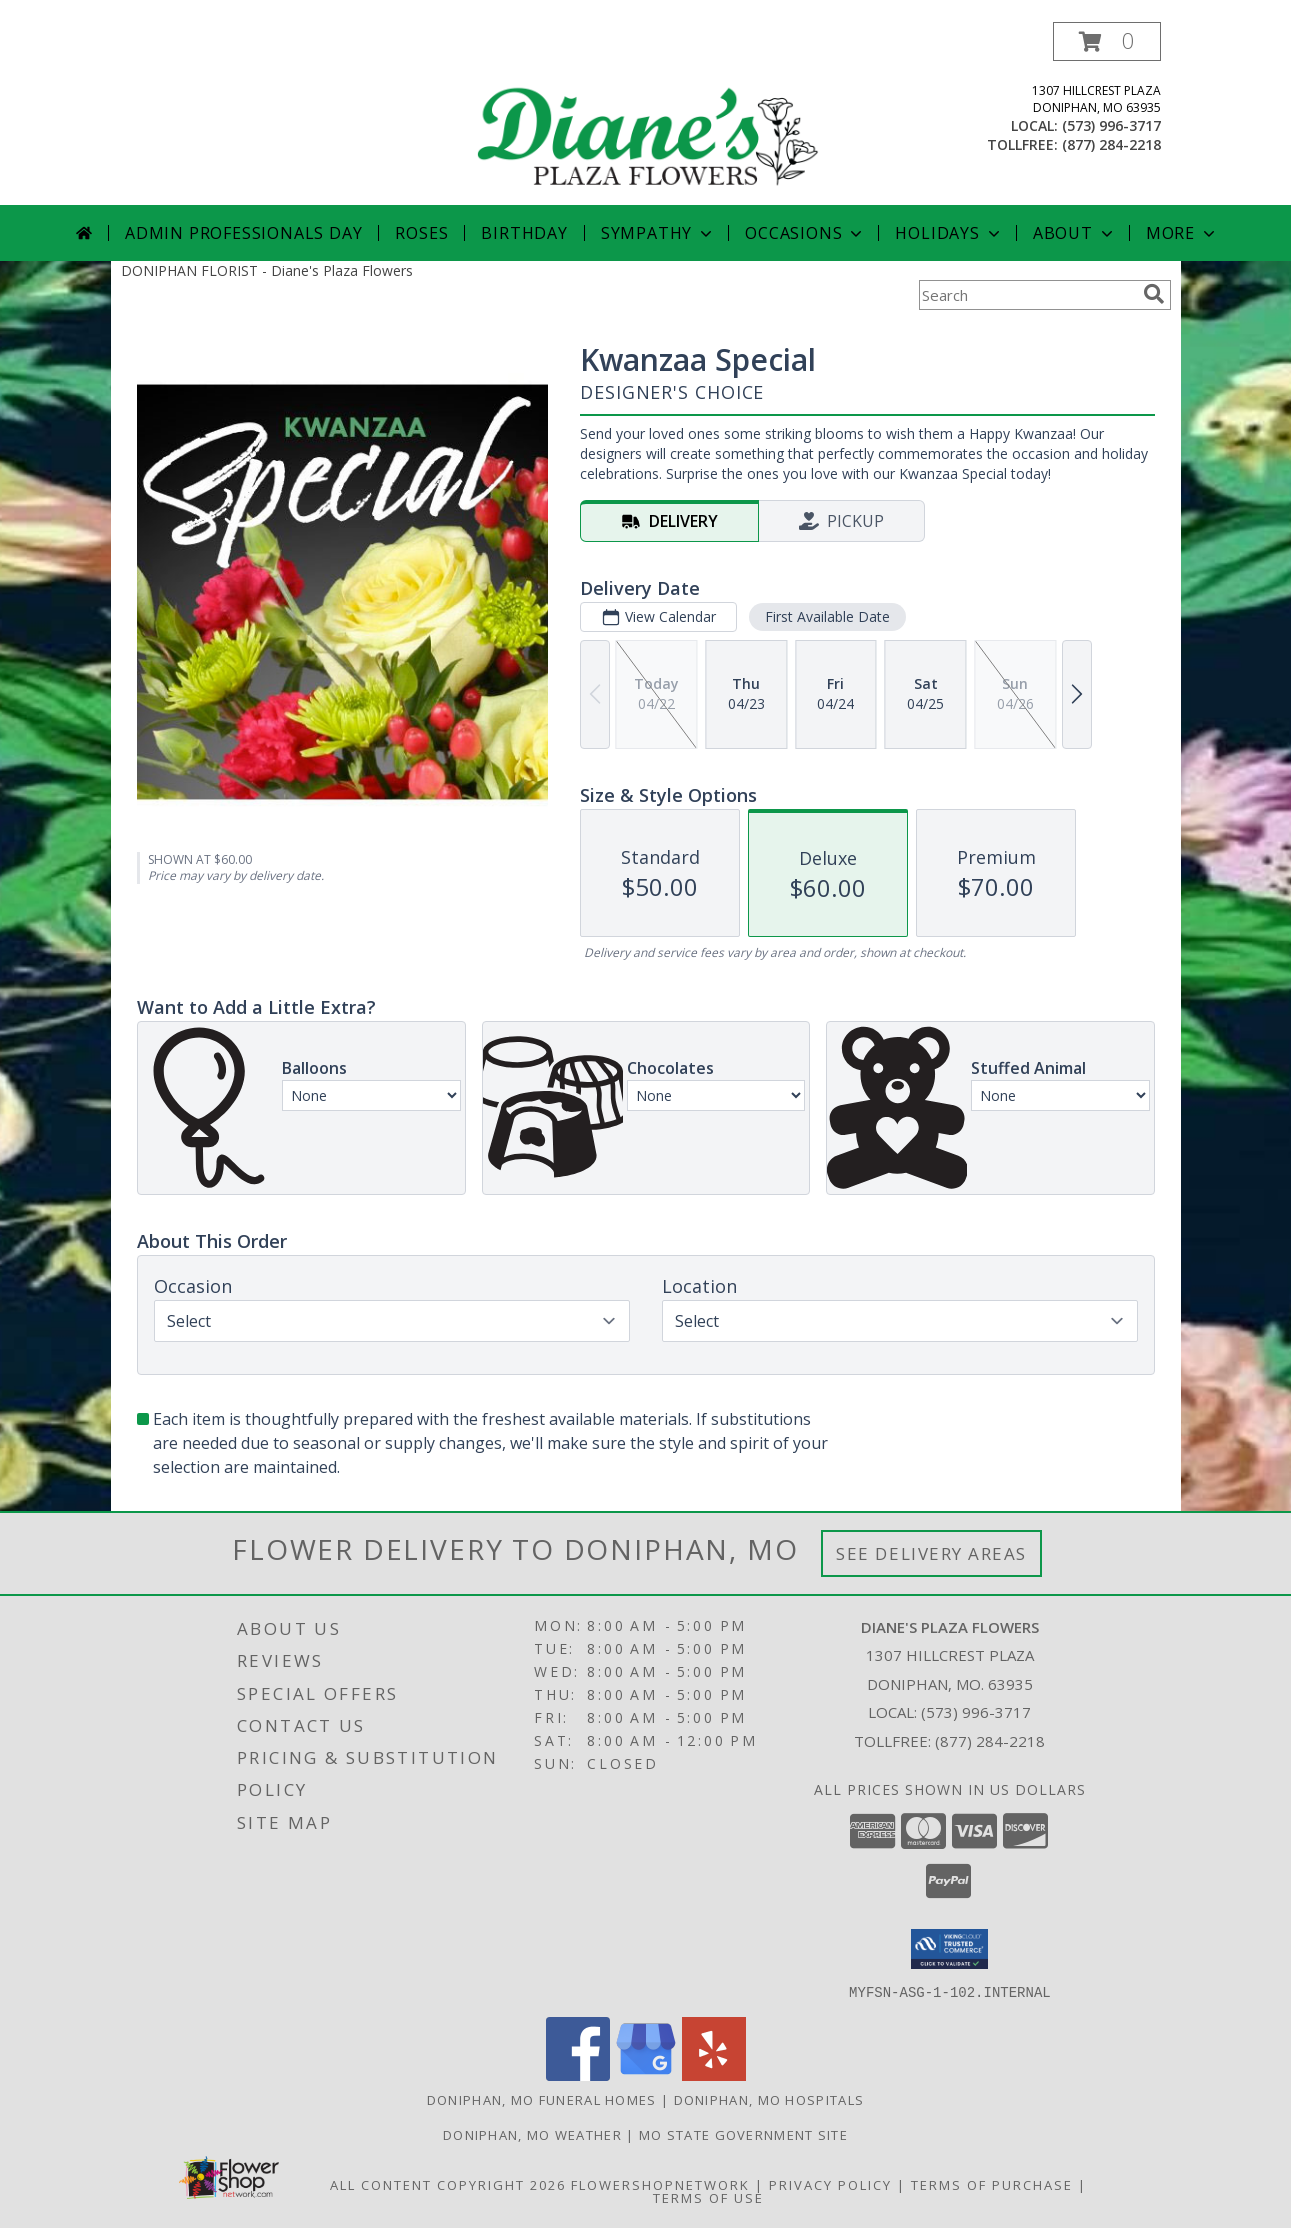 This screenshot has height=2228, width=1291. I want to click on First Available Date, so click(826, 616).